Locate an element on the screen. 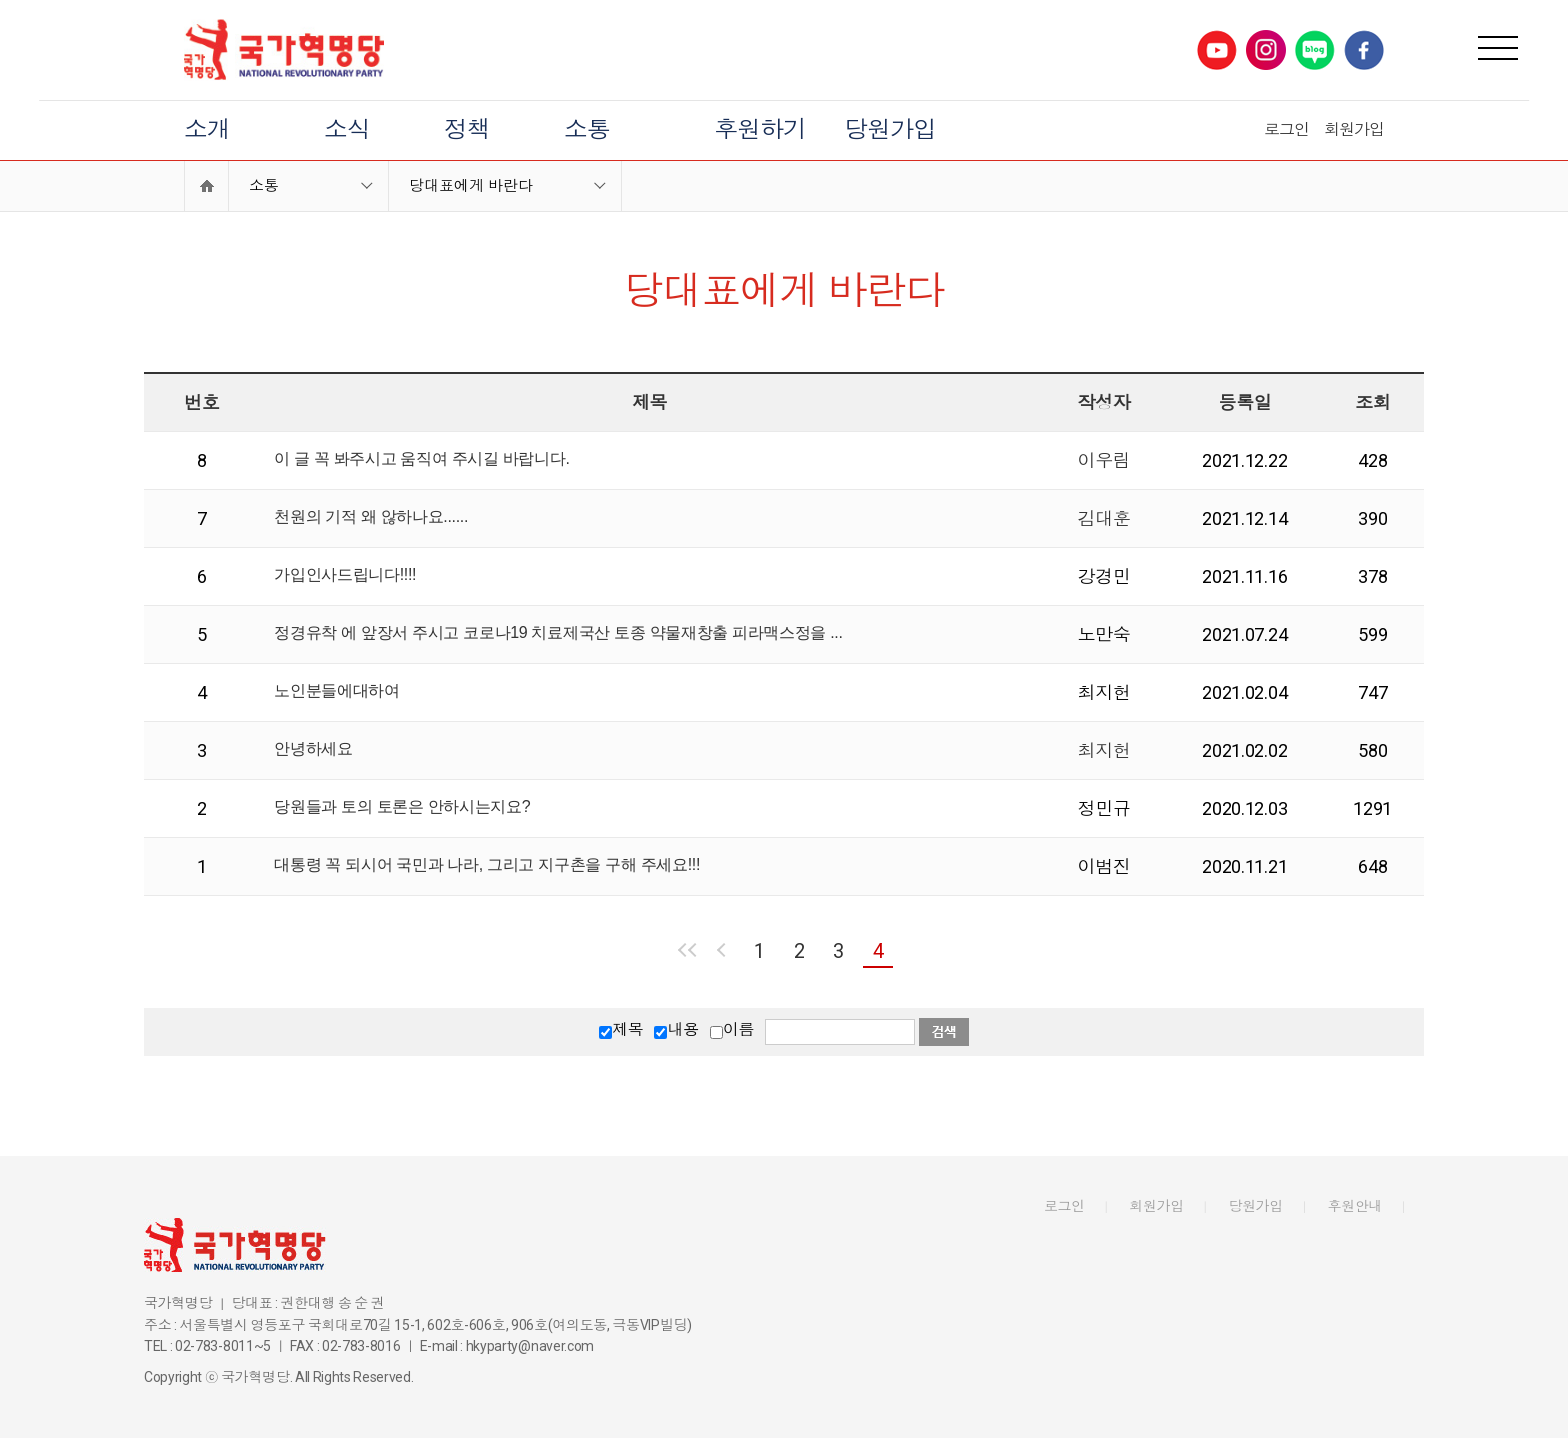 The image size is (1568, 1438). 후원안내 is located at coordinates (1355, 1206).